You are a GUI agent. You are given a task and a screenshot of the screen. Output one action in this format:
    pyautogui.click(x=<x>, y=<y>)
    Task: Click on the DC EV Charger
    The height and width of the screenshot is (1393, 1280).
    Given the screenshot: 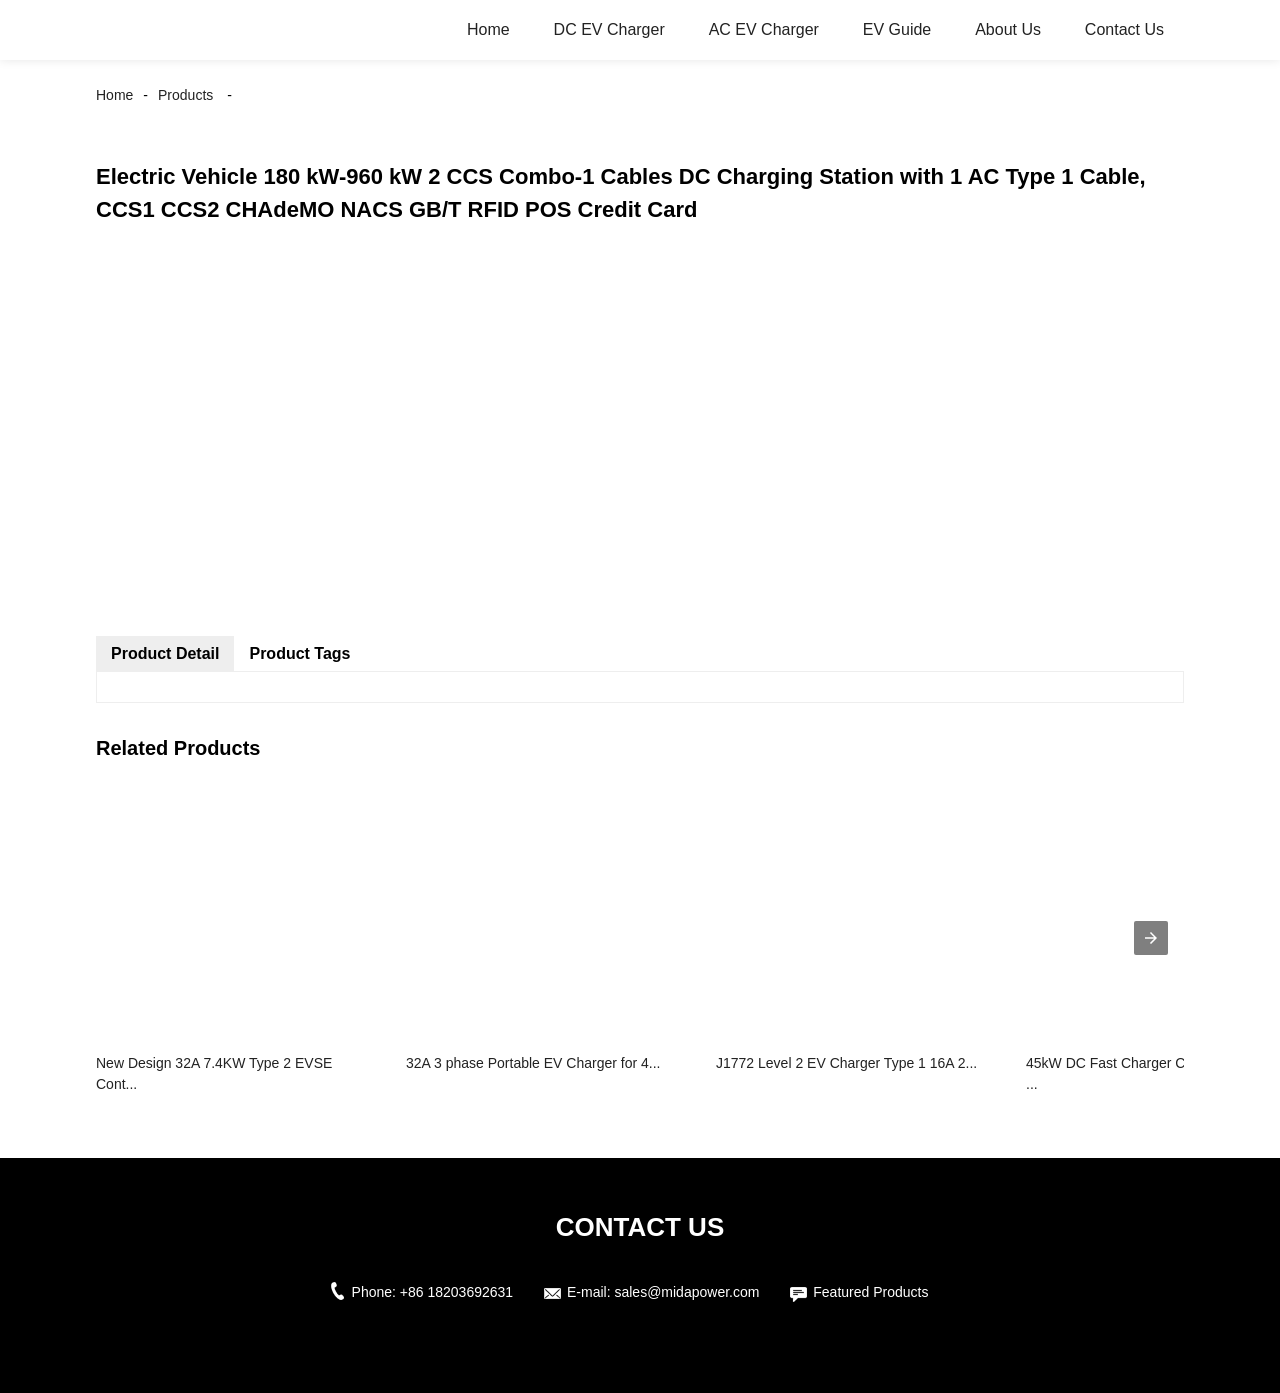 What is the action you would take?
    pyautogui.click(x=609, y=29)
    